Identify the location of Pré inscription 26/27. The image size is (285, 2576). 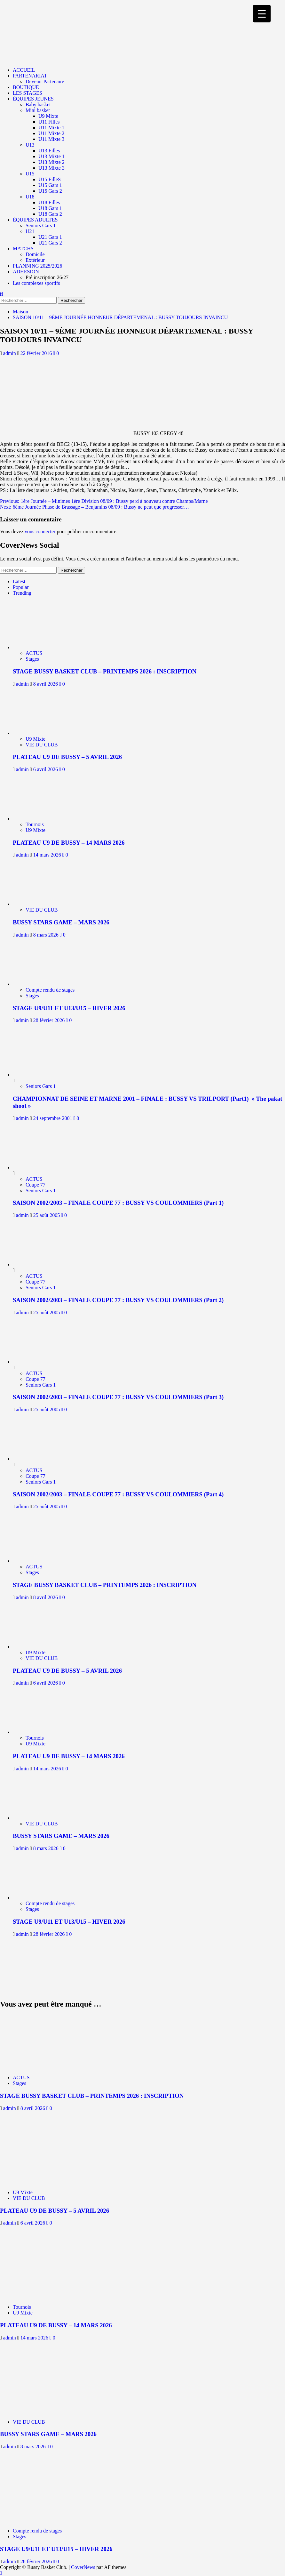
(47, 277).